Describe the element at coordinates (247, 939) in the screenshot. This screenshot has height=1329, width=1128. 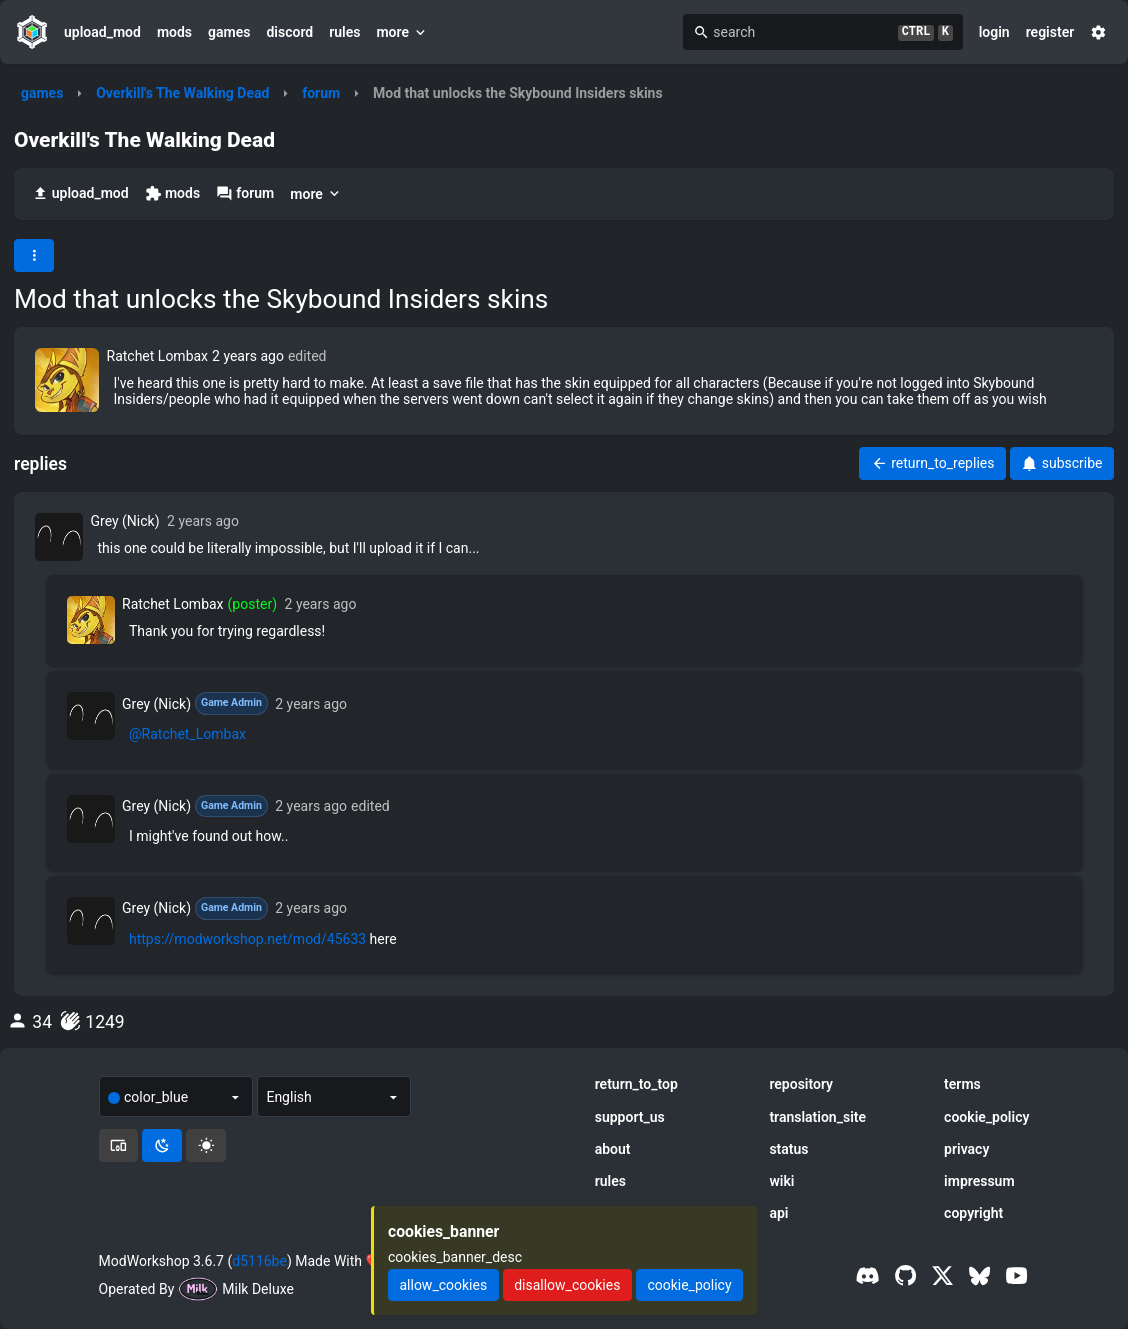
I see `https://modworkshop.net/mod/45633` at that location.